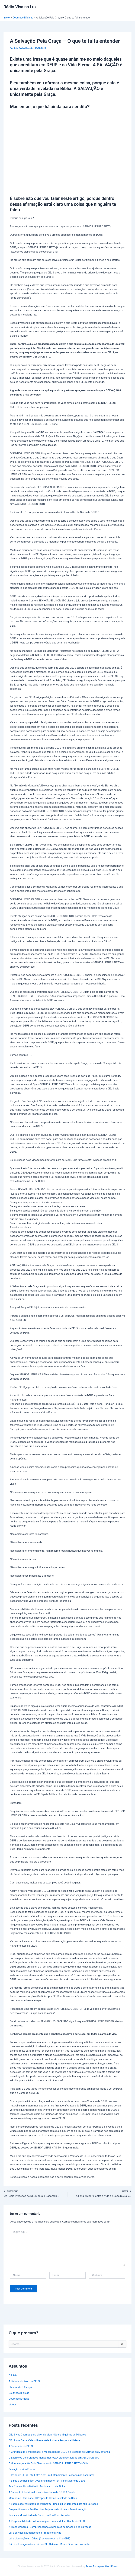 The width and height of the screenshot is (135, 2576). I want to click on [Main menu toggle], so click(127, 7).